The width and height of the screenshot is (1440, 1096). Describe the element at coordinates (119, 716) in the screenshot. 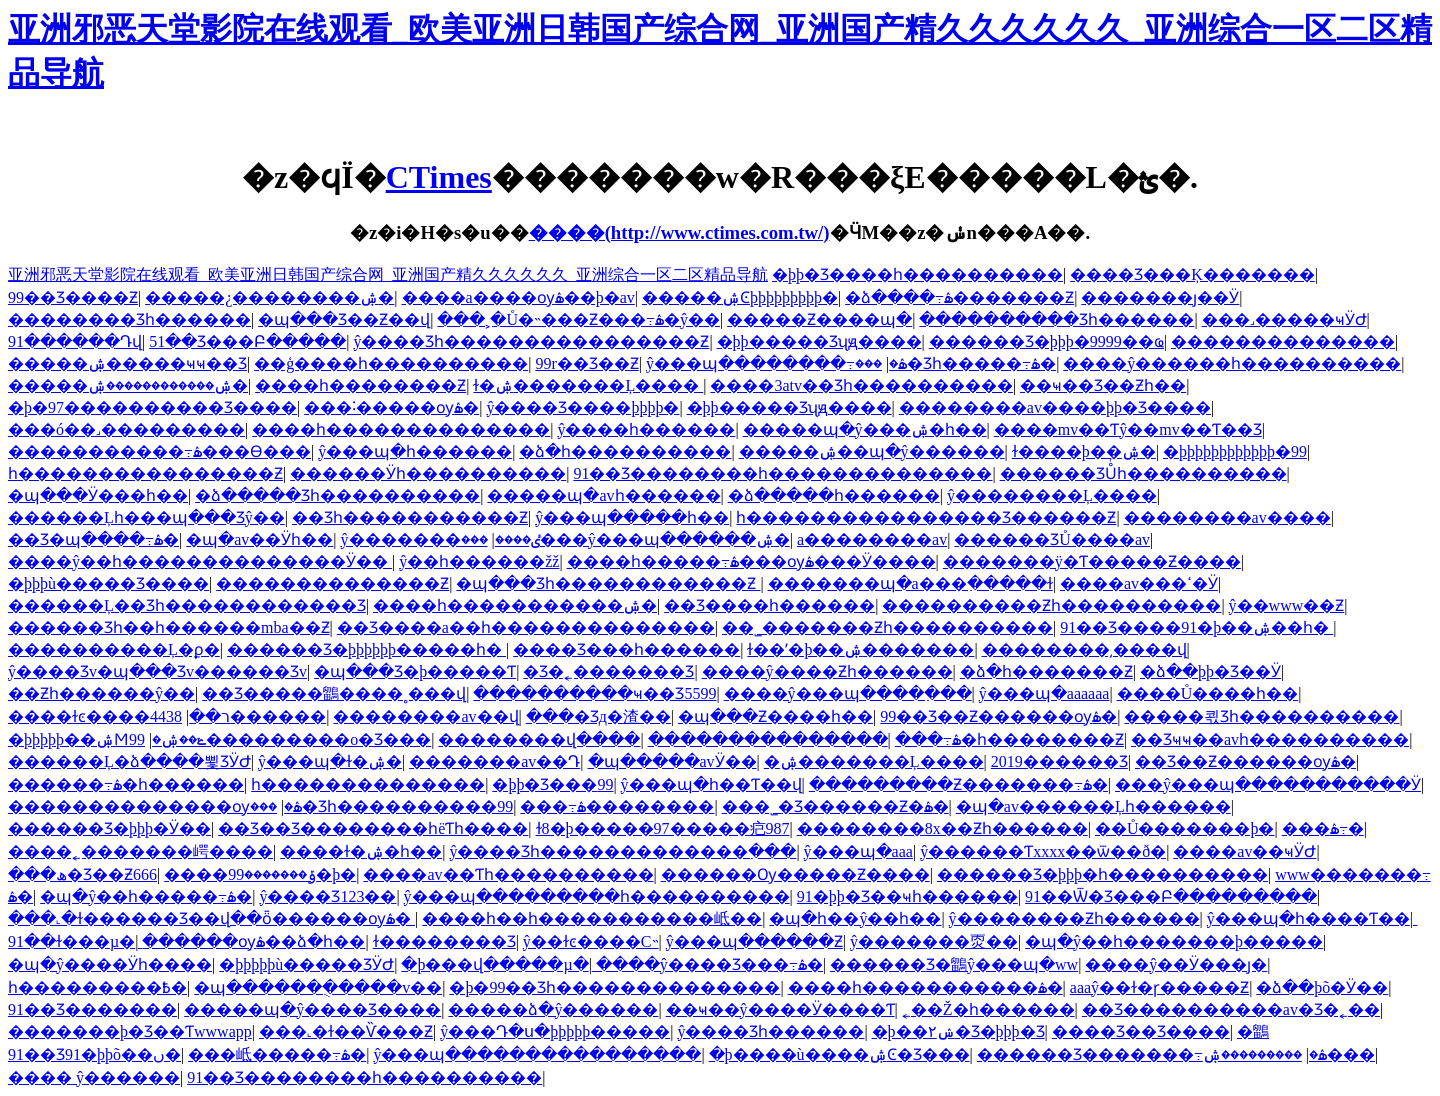

I see `����ɫͼ����ר��` at that location.